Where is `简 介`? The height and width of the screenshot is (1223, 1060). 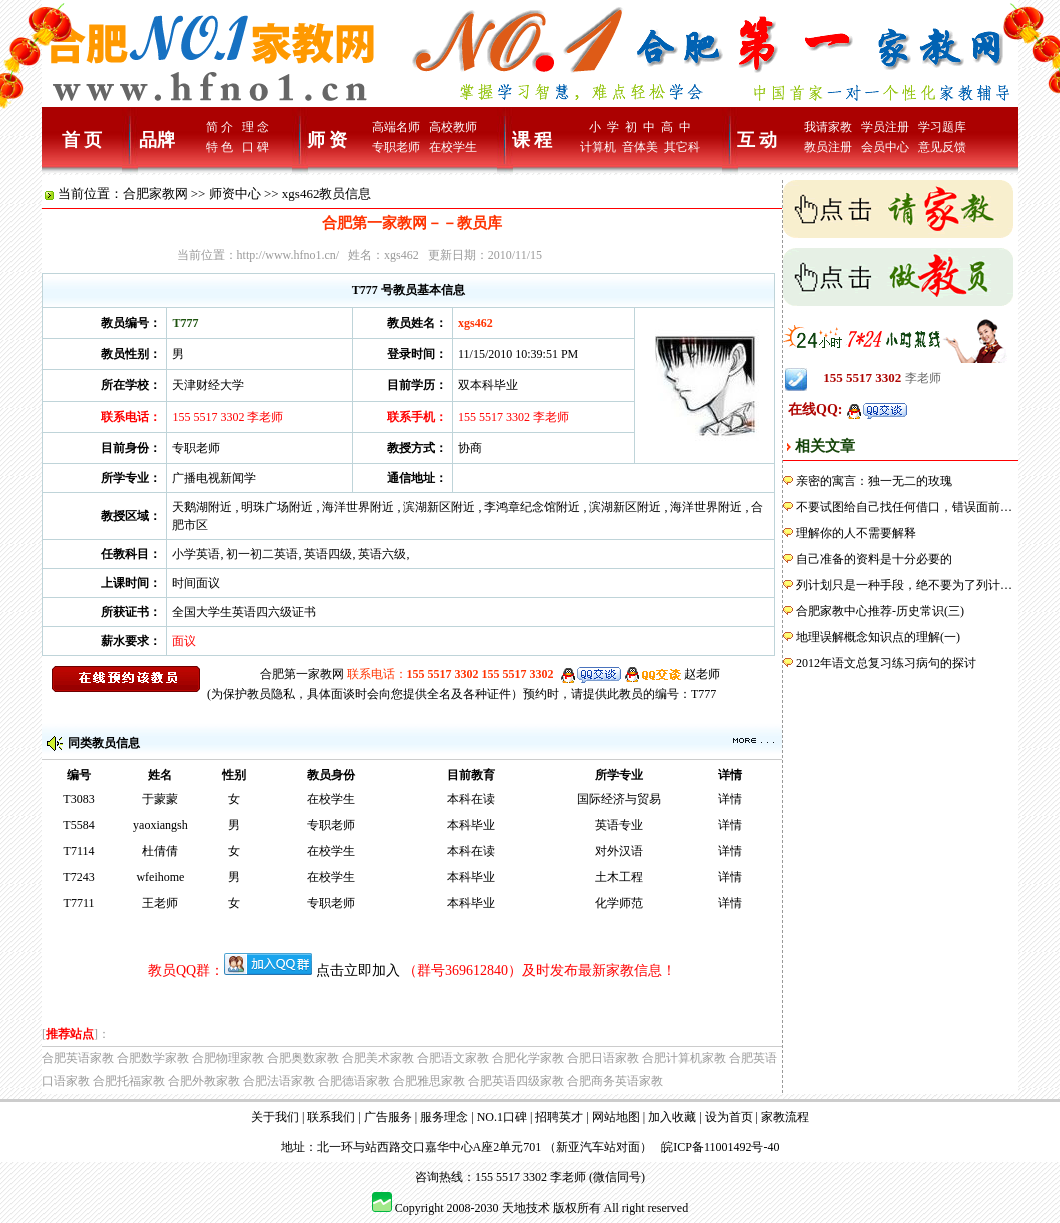
简 介 is located at coordinates (219, 127).